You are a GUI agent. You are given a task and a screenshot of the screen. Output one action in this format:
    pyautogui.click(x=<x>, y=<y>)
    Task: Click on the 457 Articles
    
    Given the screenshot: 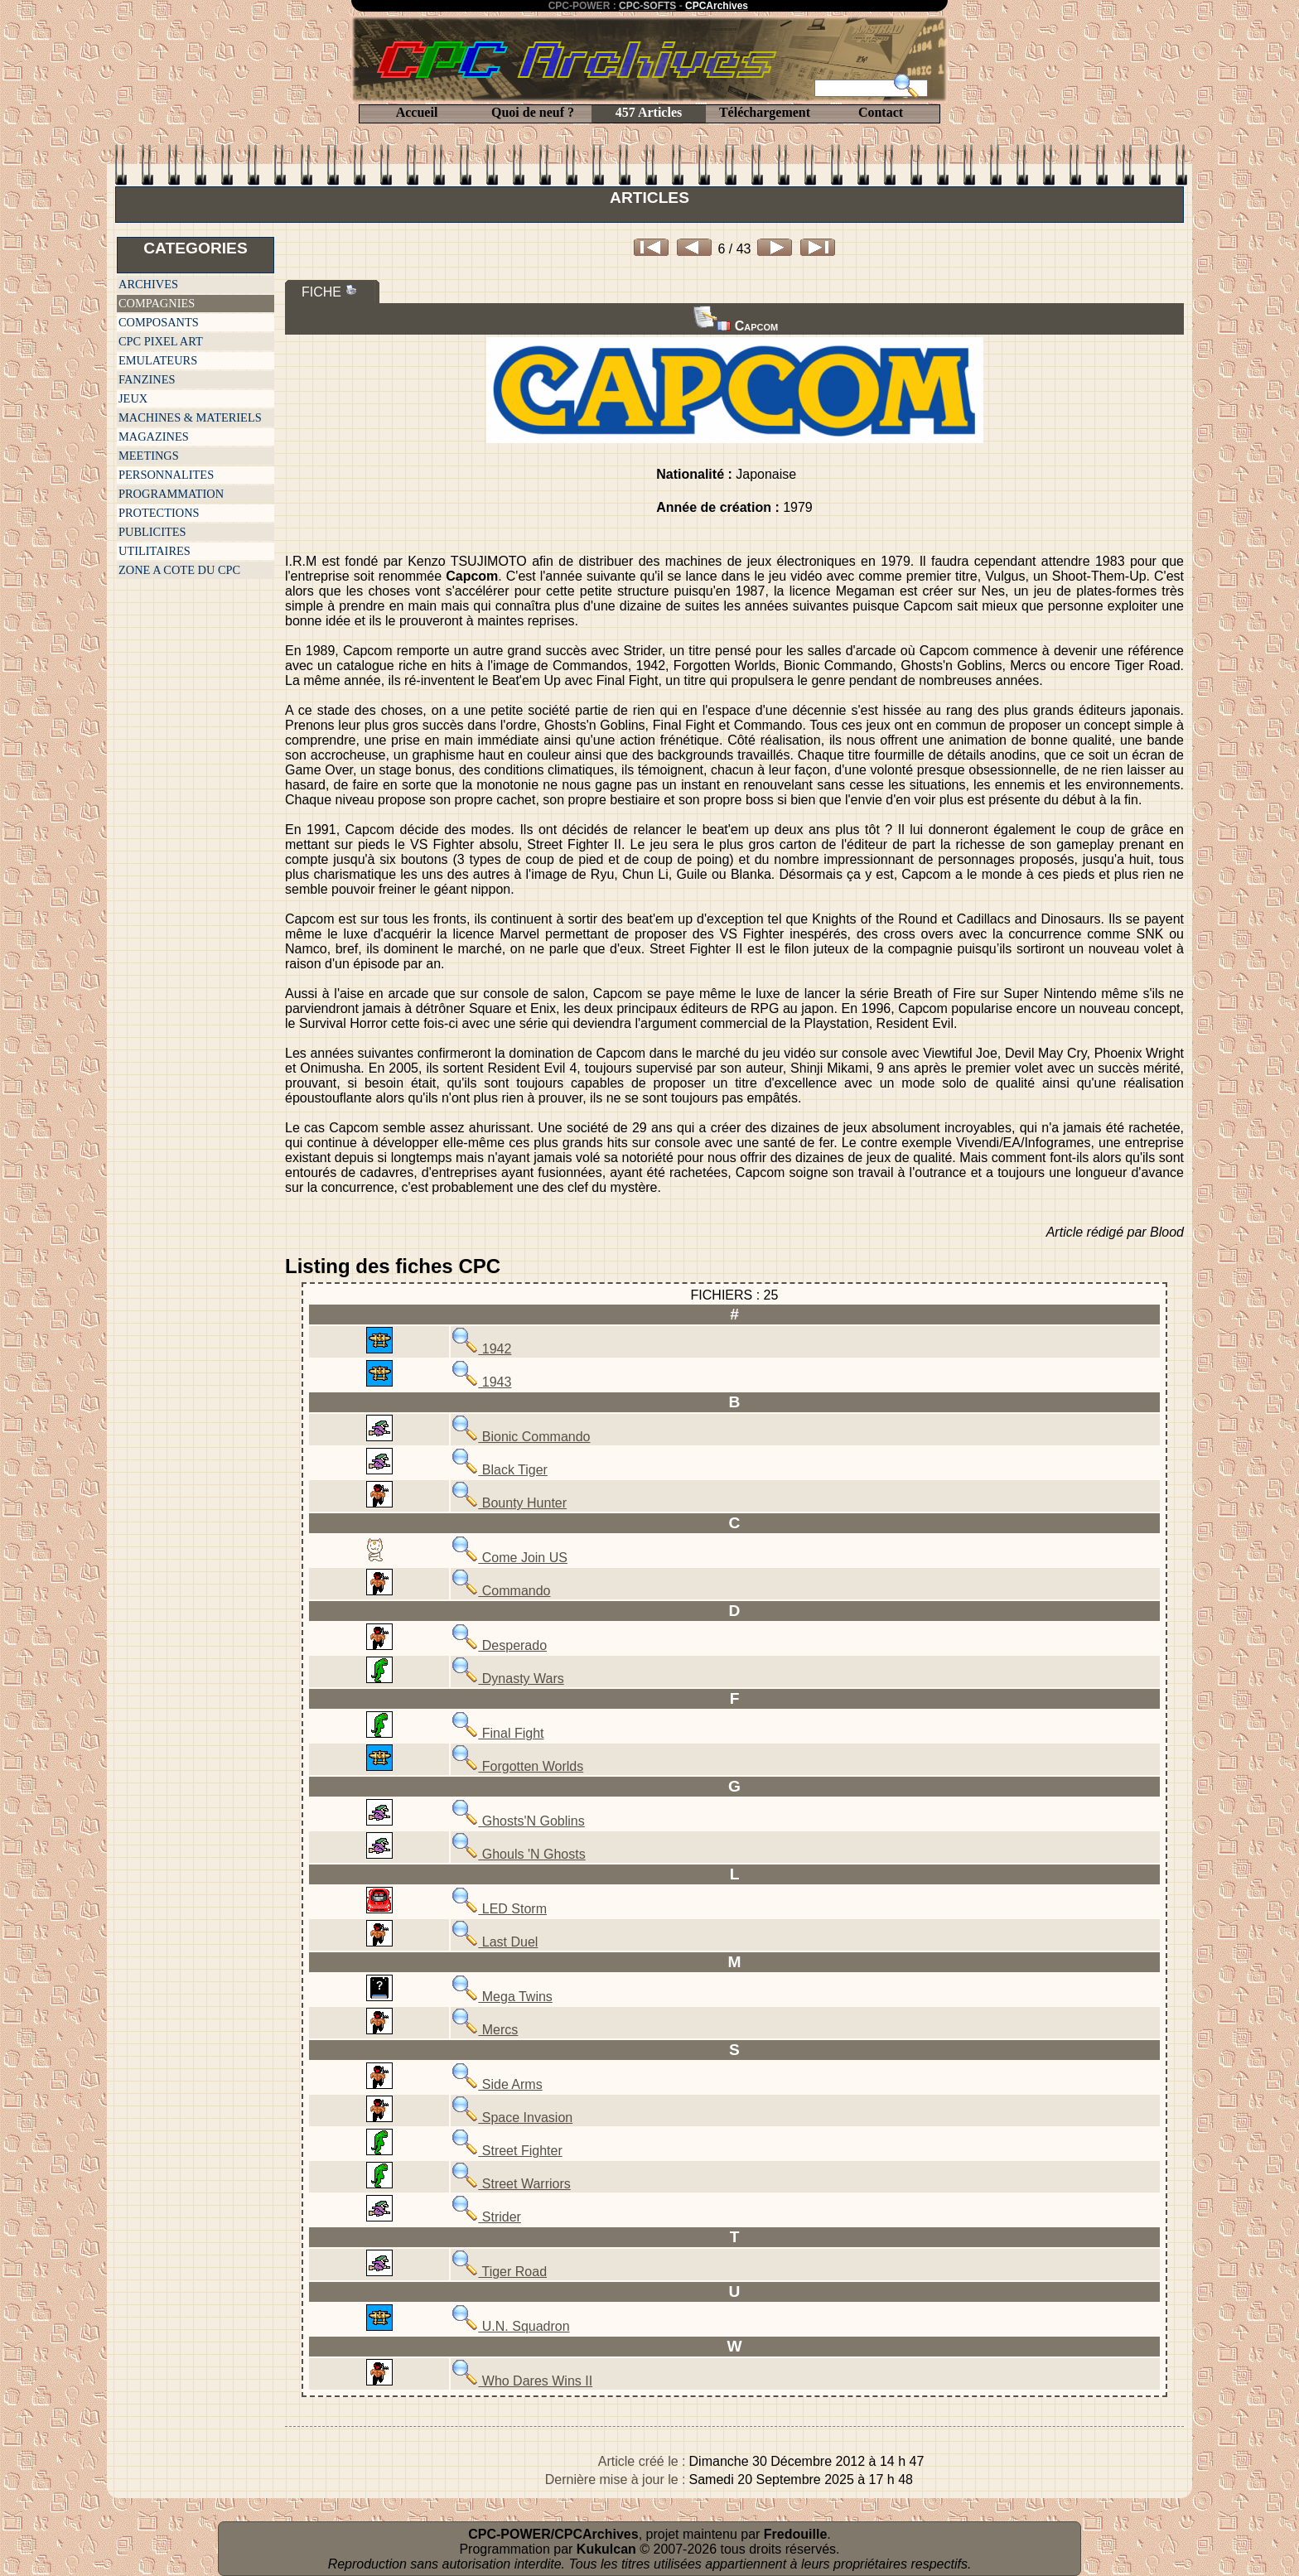 What is the action you would take?
    pyautogui.click(x=649, y=112)
    